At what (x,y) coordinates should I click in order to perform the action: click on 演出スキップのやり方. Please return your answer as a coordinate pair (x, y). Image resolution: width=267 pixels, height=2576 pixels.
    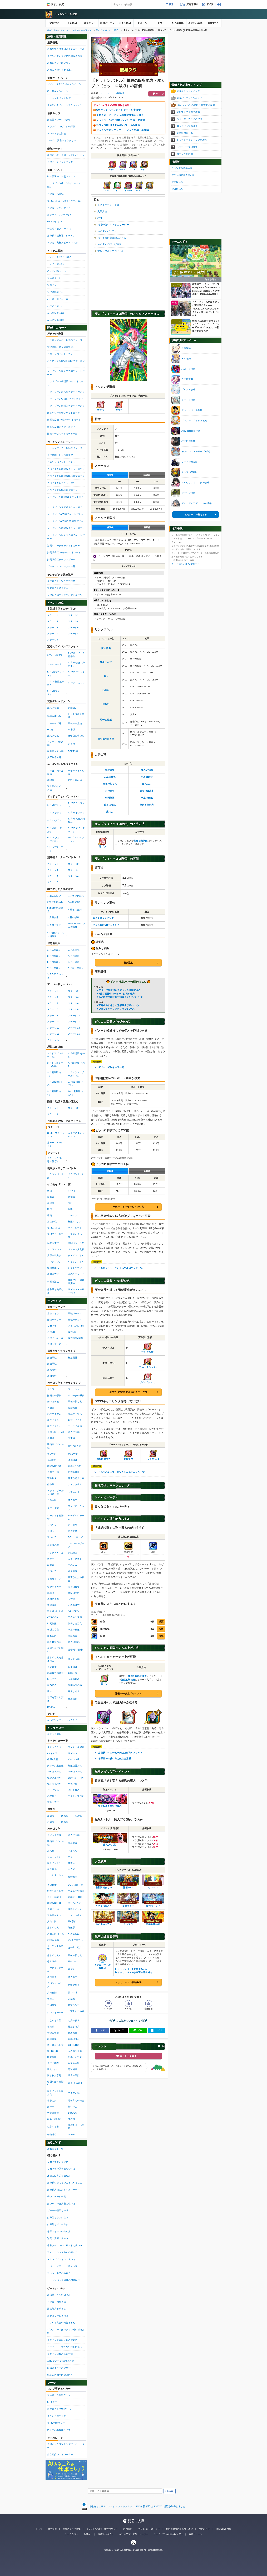
    Looking at the image, I should click on (59, 2368).